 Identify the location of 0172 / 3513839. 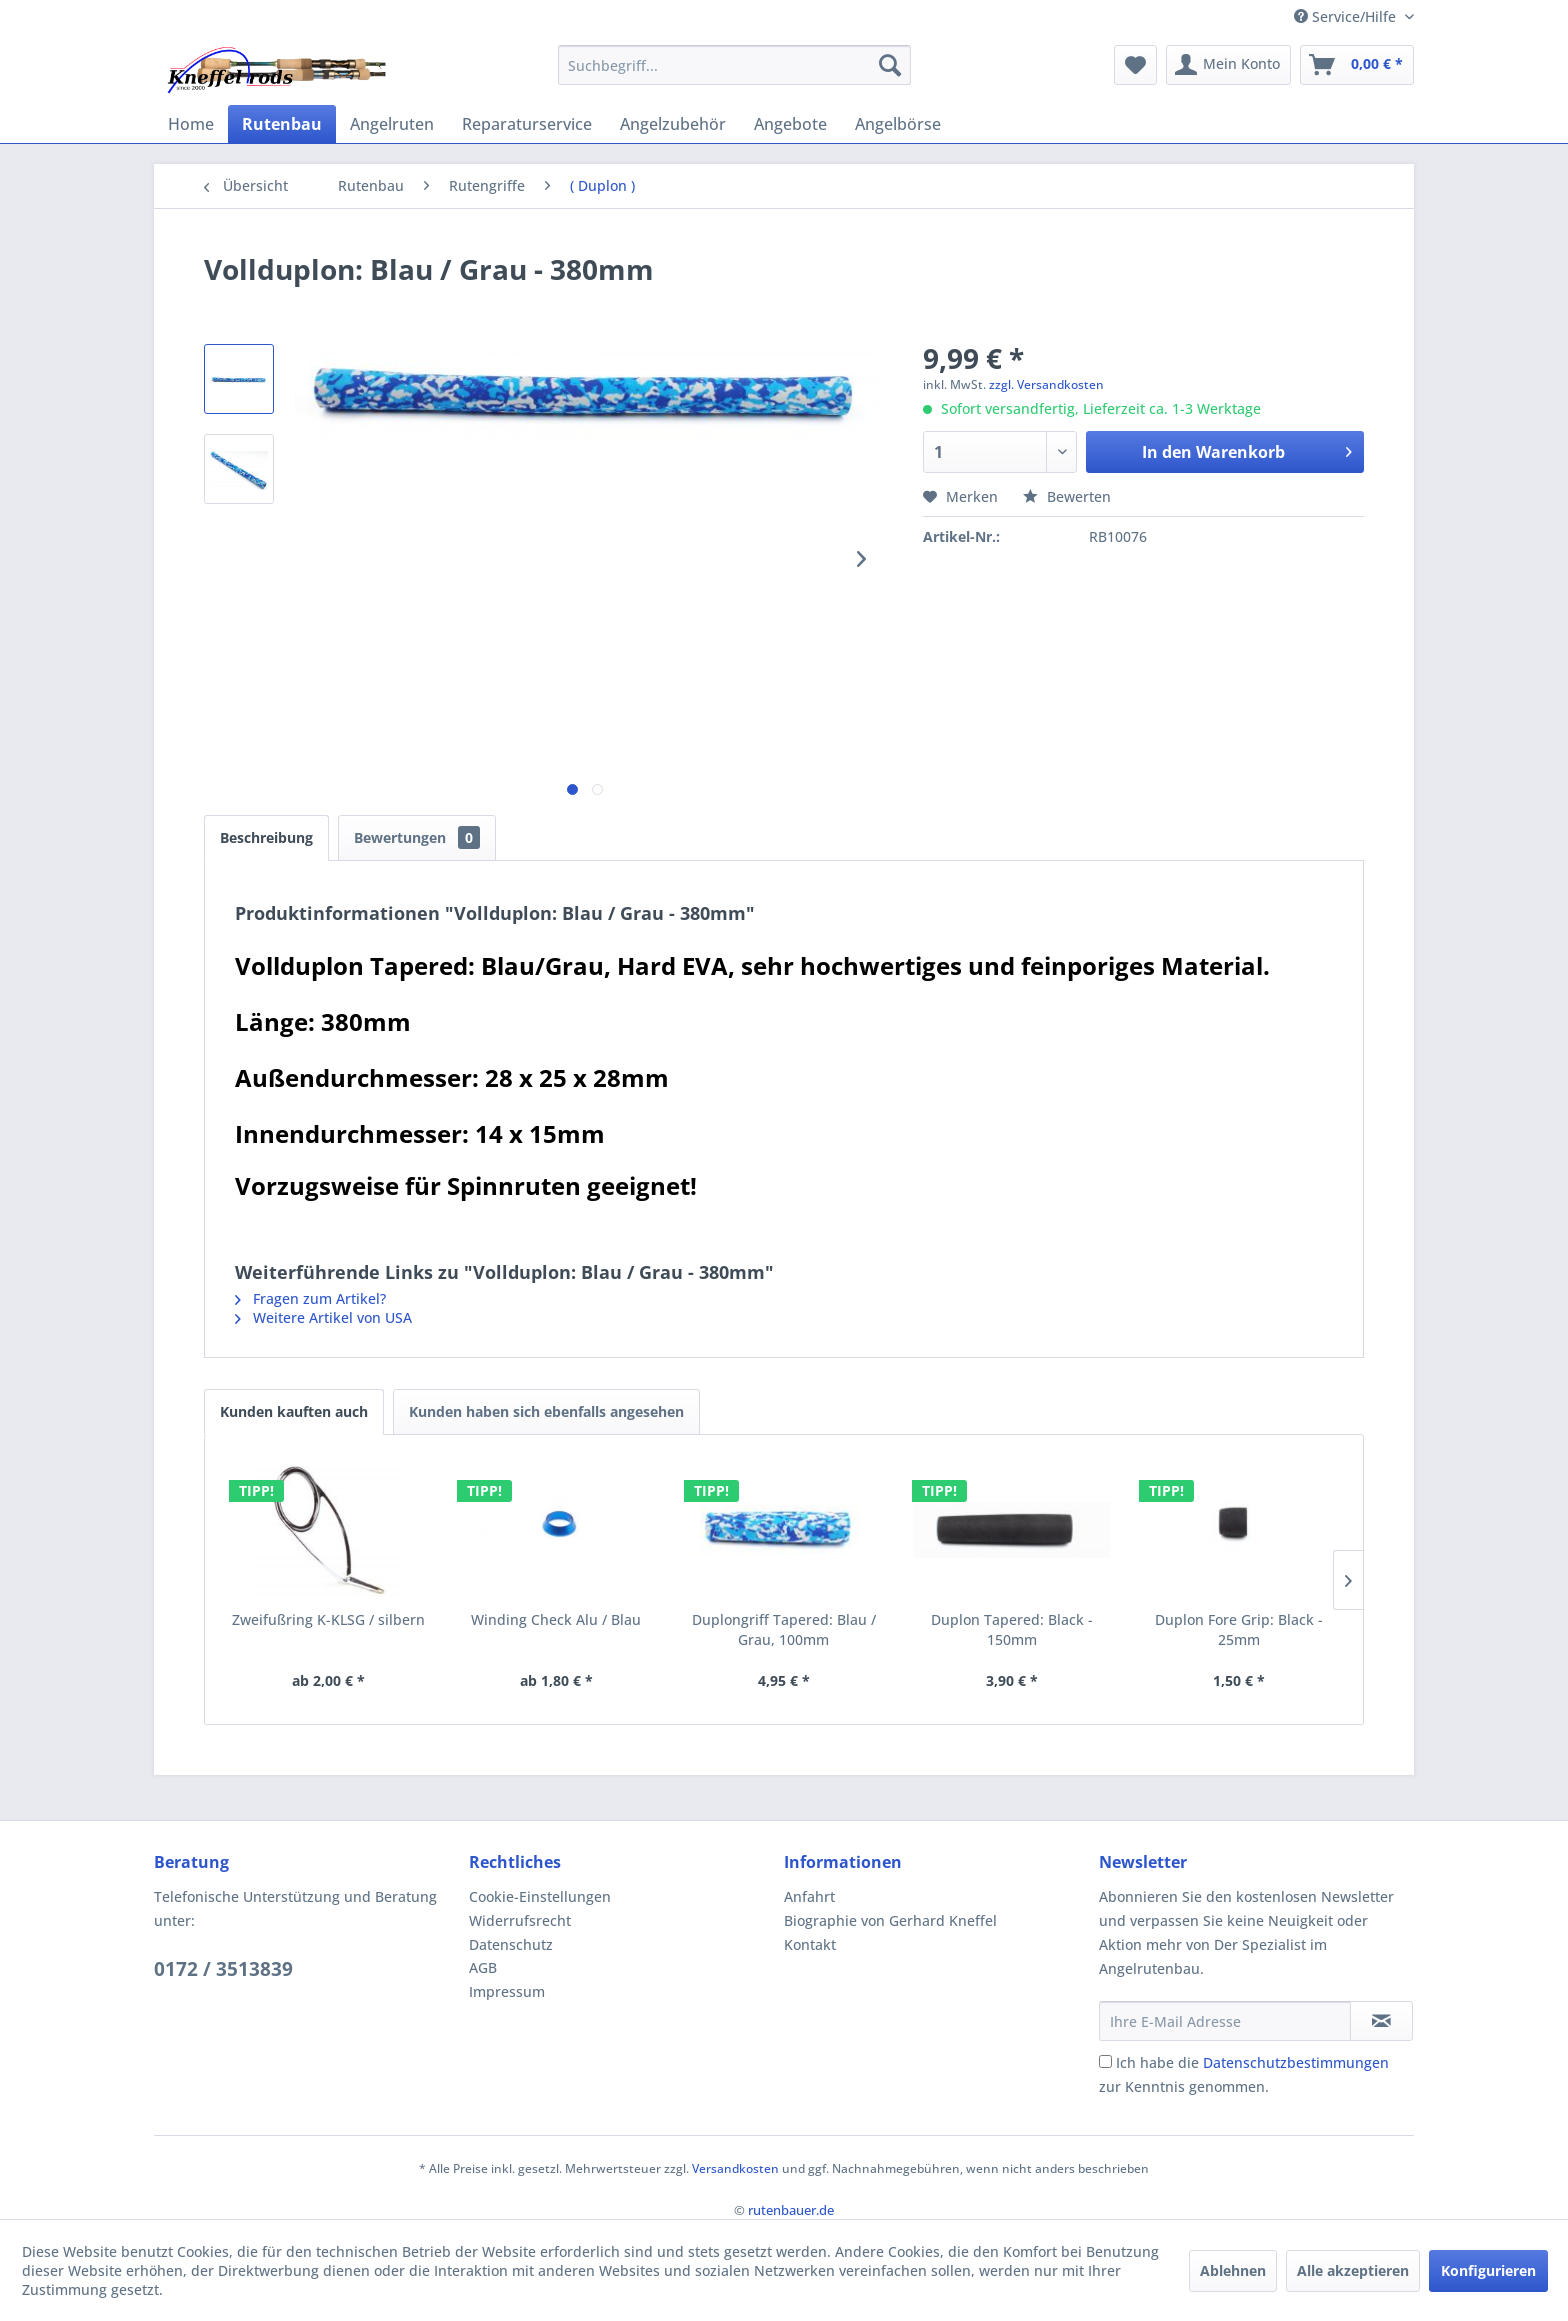
(223, 1969).